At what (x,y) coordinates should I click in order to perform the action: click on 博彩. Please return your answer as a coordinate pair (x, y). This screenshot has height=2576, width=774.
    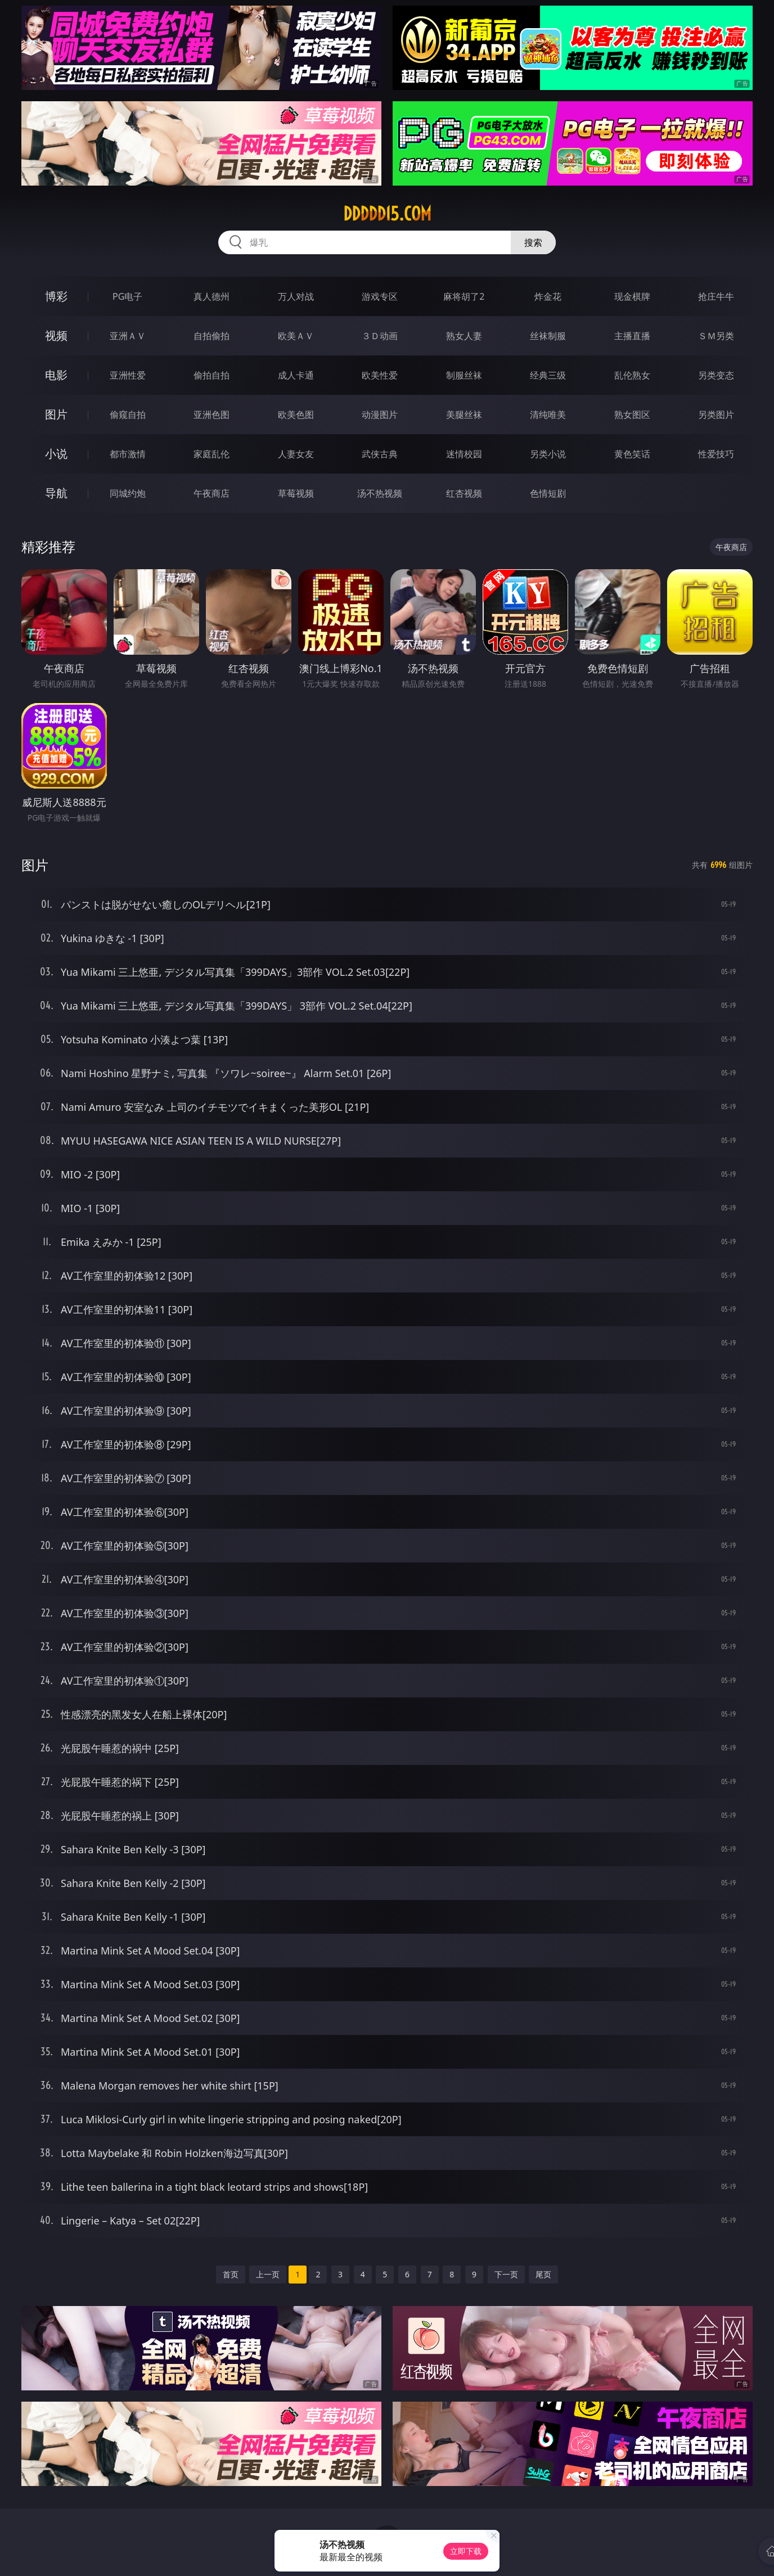
    Looking at the image, I should click on (56, 296).